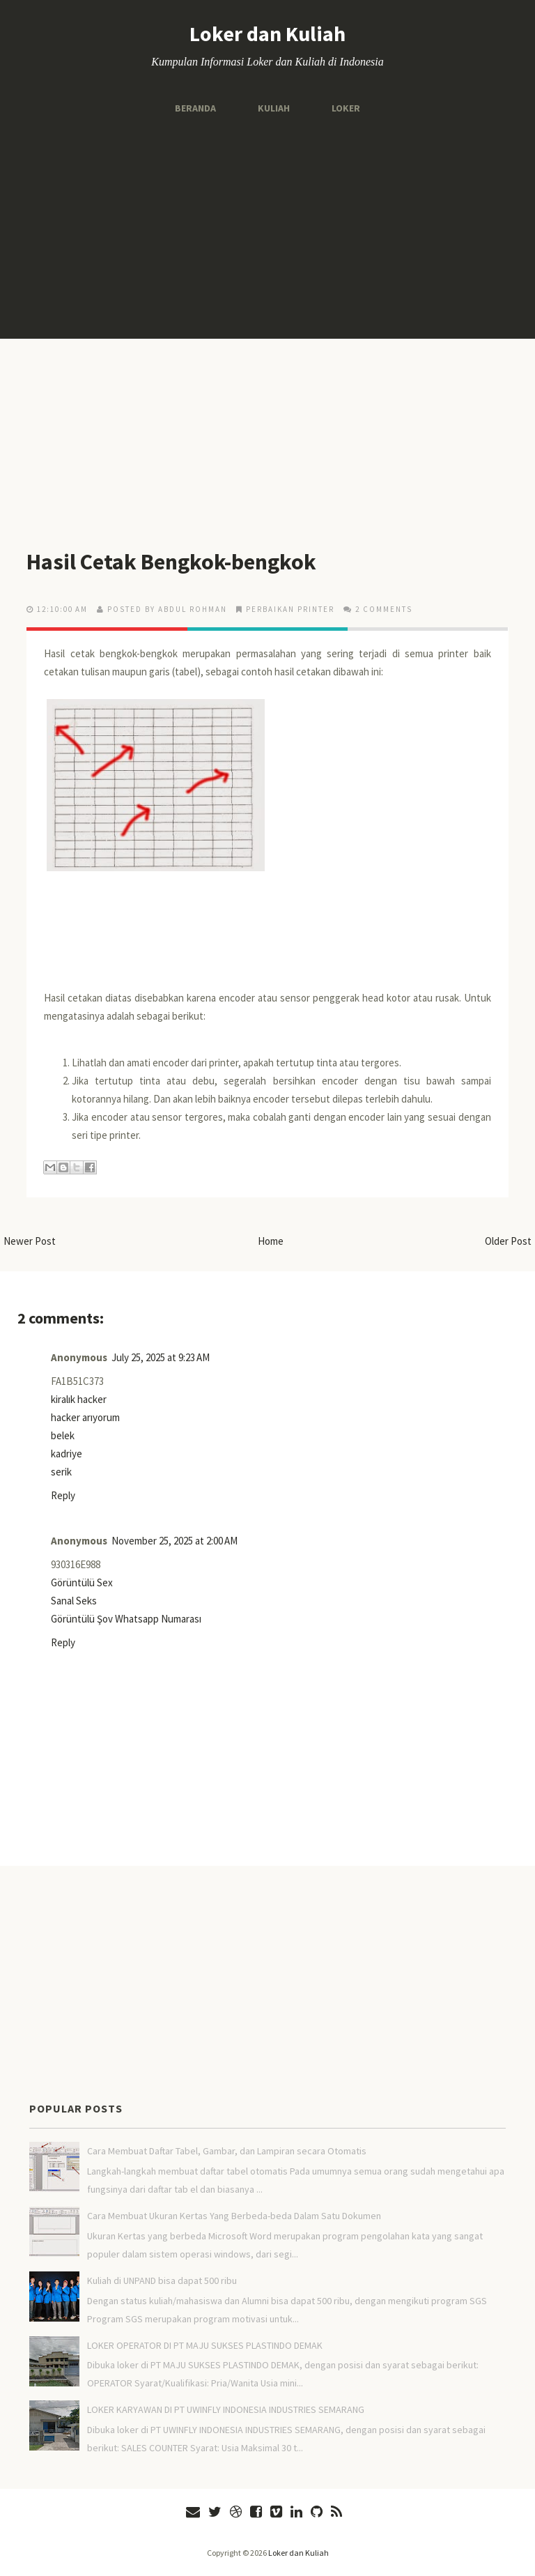 The height and width of the screenshot is (2576, 535). Describe the element at coordinates (74, 1600) in the screenshot. I see `Sanal Seks` at that location.